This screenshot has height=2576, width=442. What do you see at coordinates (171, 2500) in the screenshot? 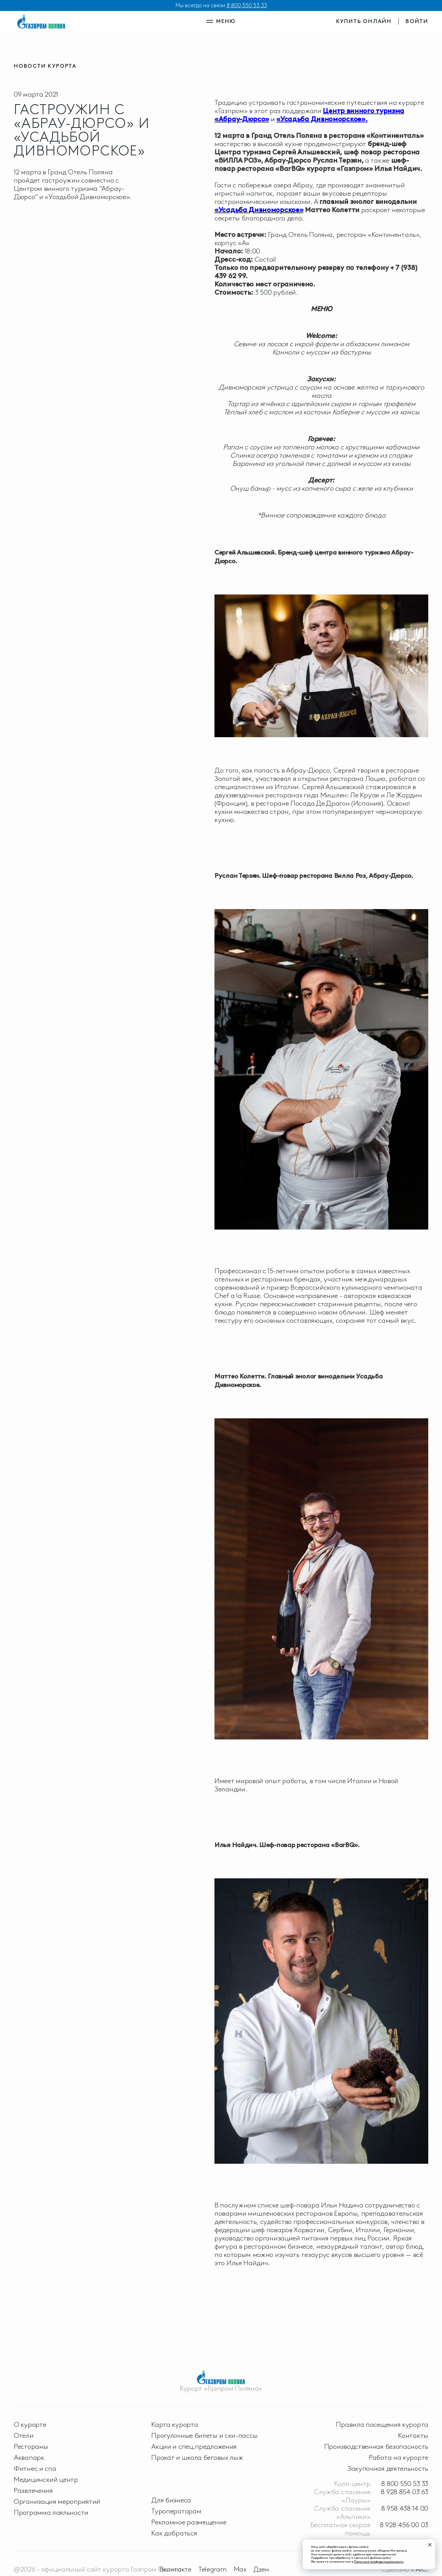
I see `Для бизнеса` at bounding box center [171, 2500].